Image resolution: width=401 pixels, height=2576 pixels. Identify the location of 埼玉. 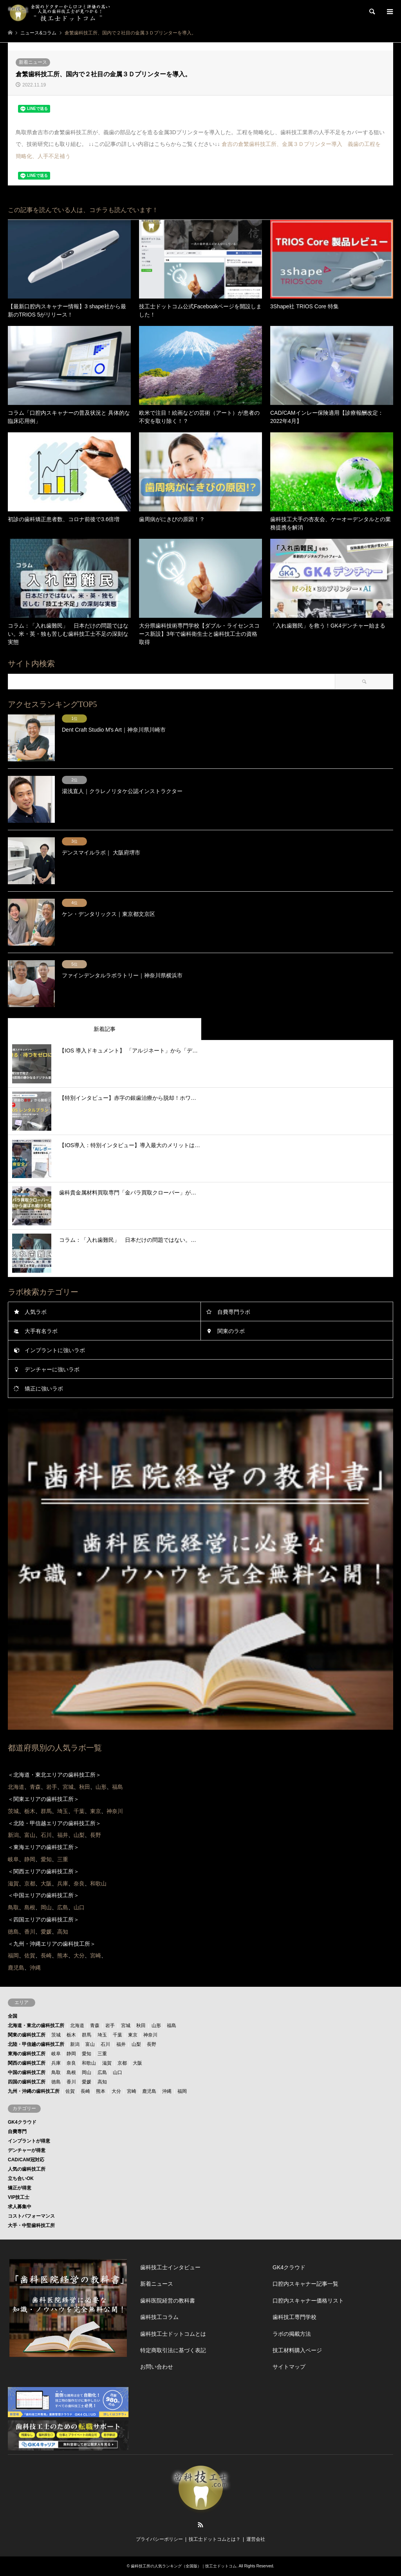
(102, 2035).